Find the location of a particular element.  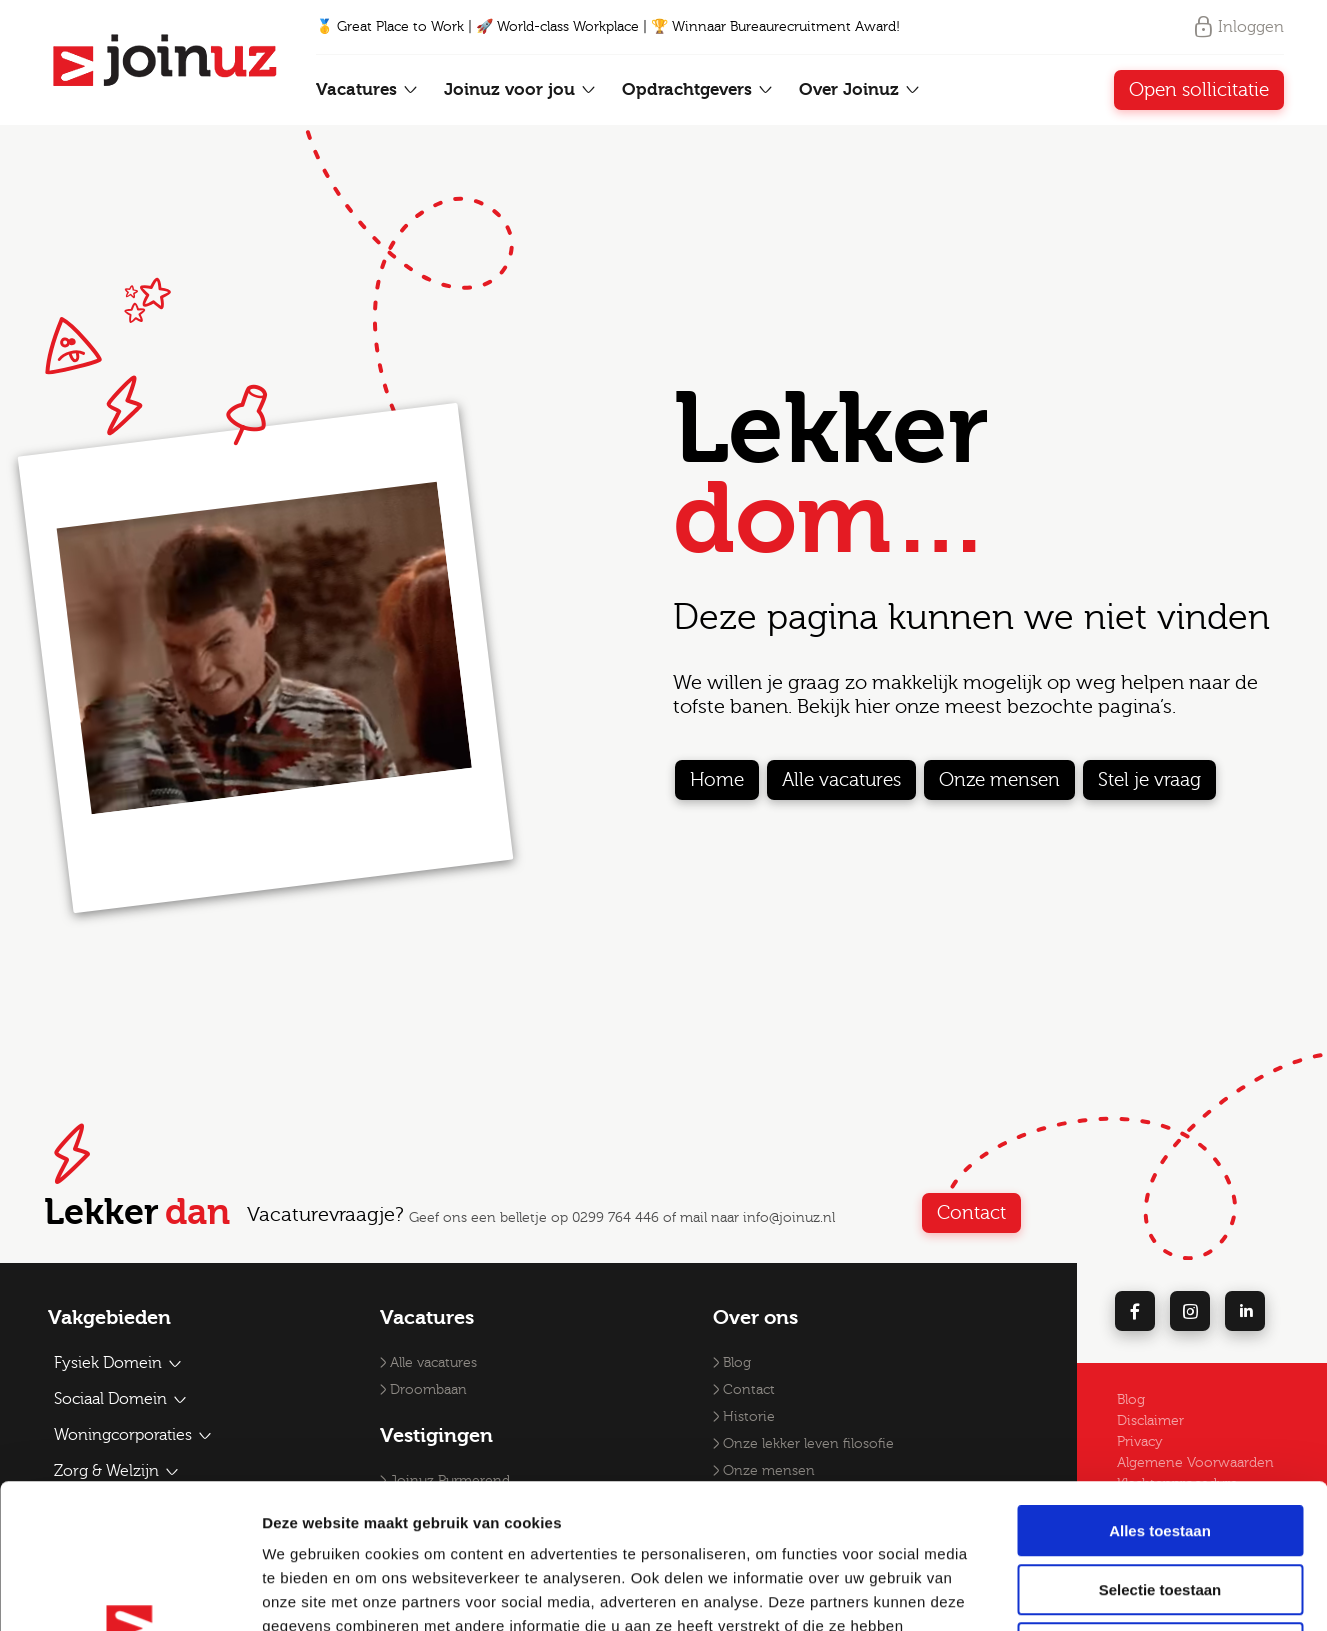

info@joinuz.nl is located at coordinates (789, 1218).